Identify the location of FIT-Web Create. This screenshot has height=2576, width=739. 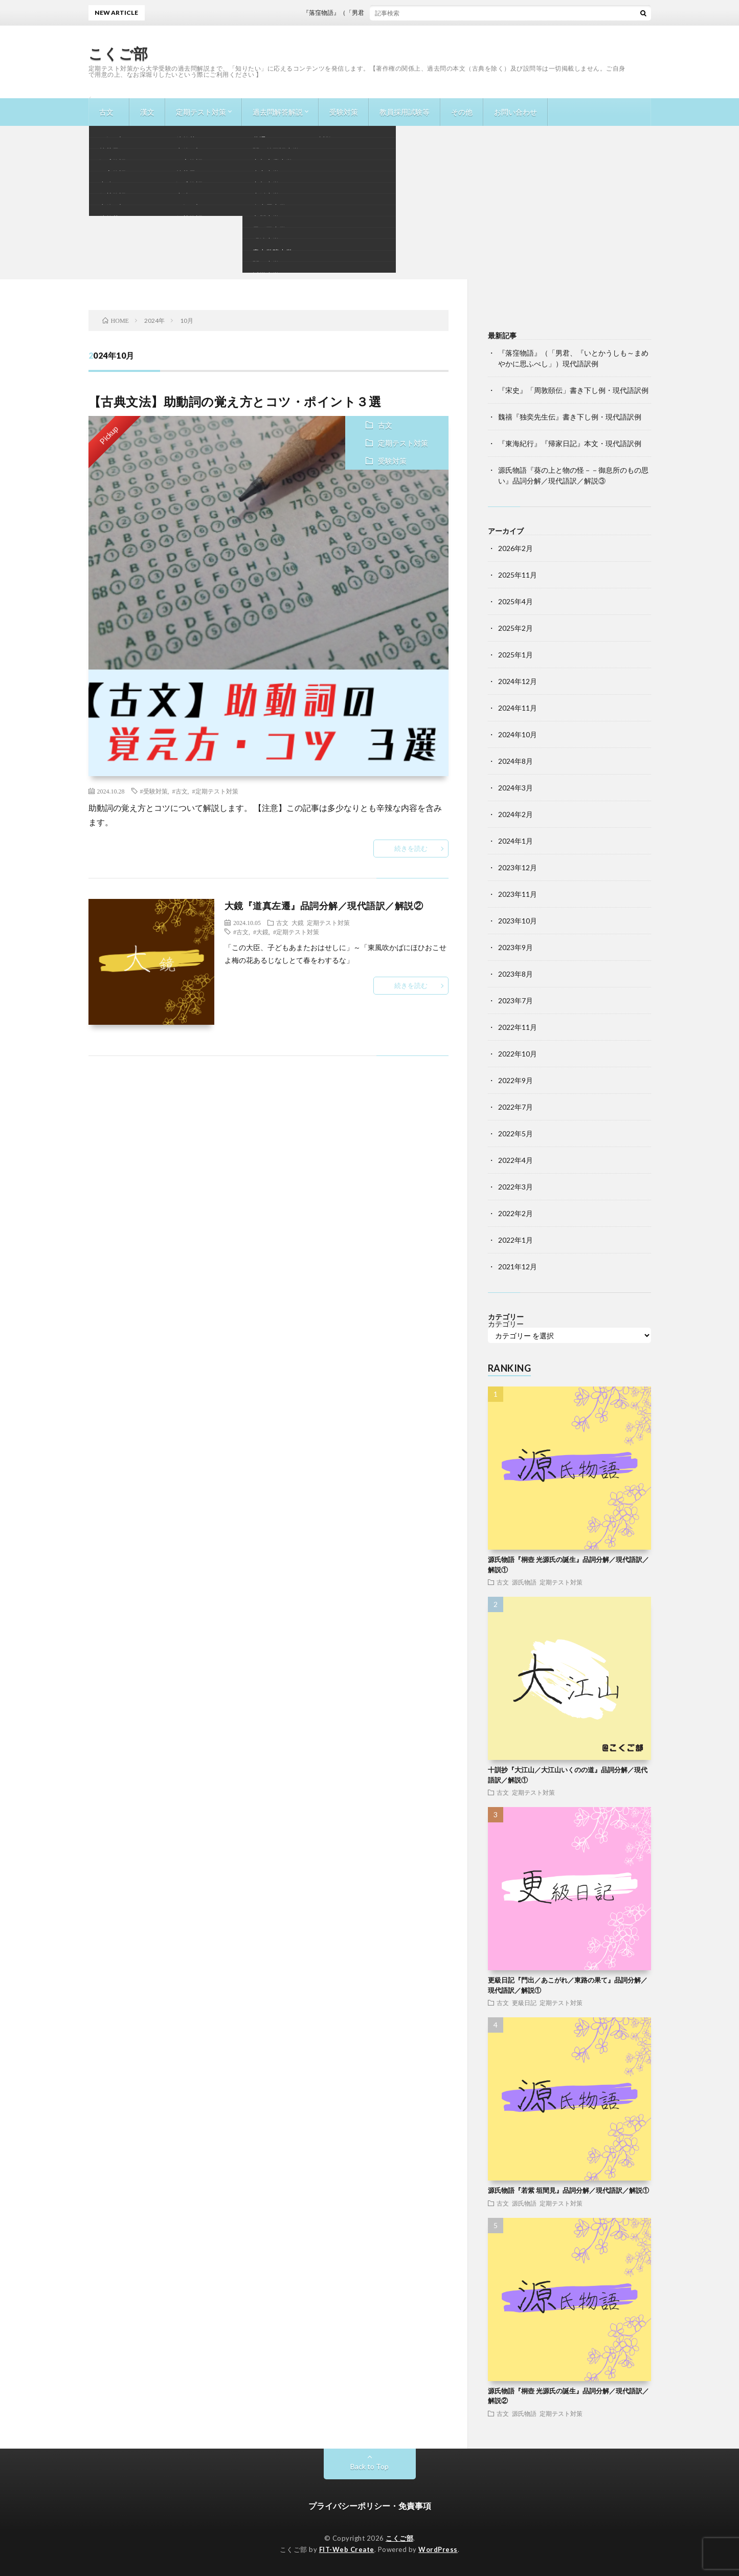
(346, 2549).